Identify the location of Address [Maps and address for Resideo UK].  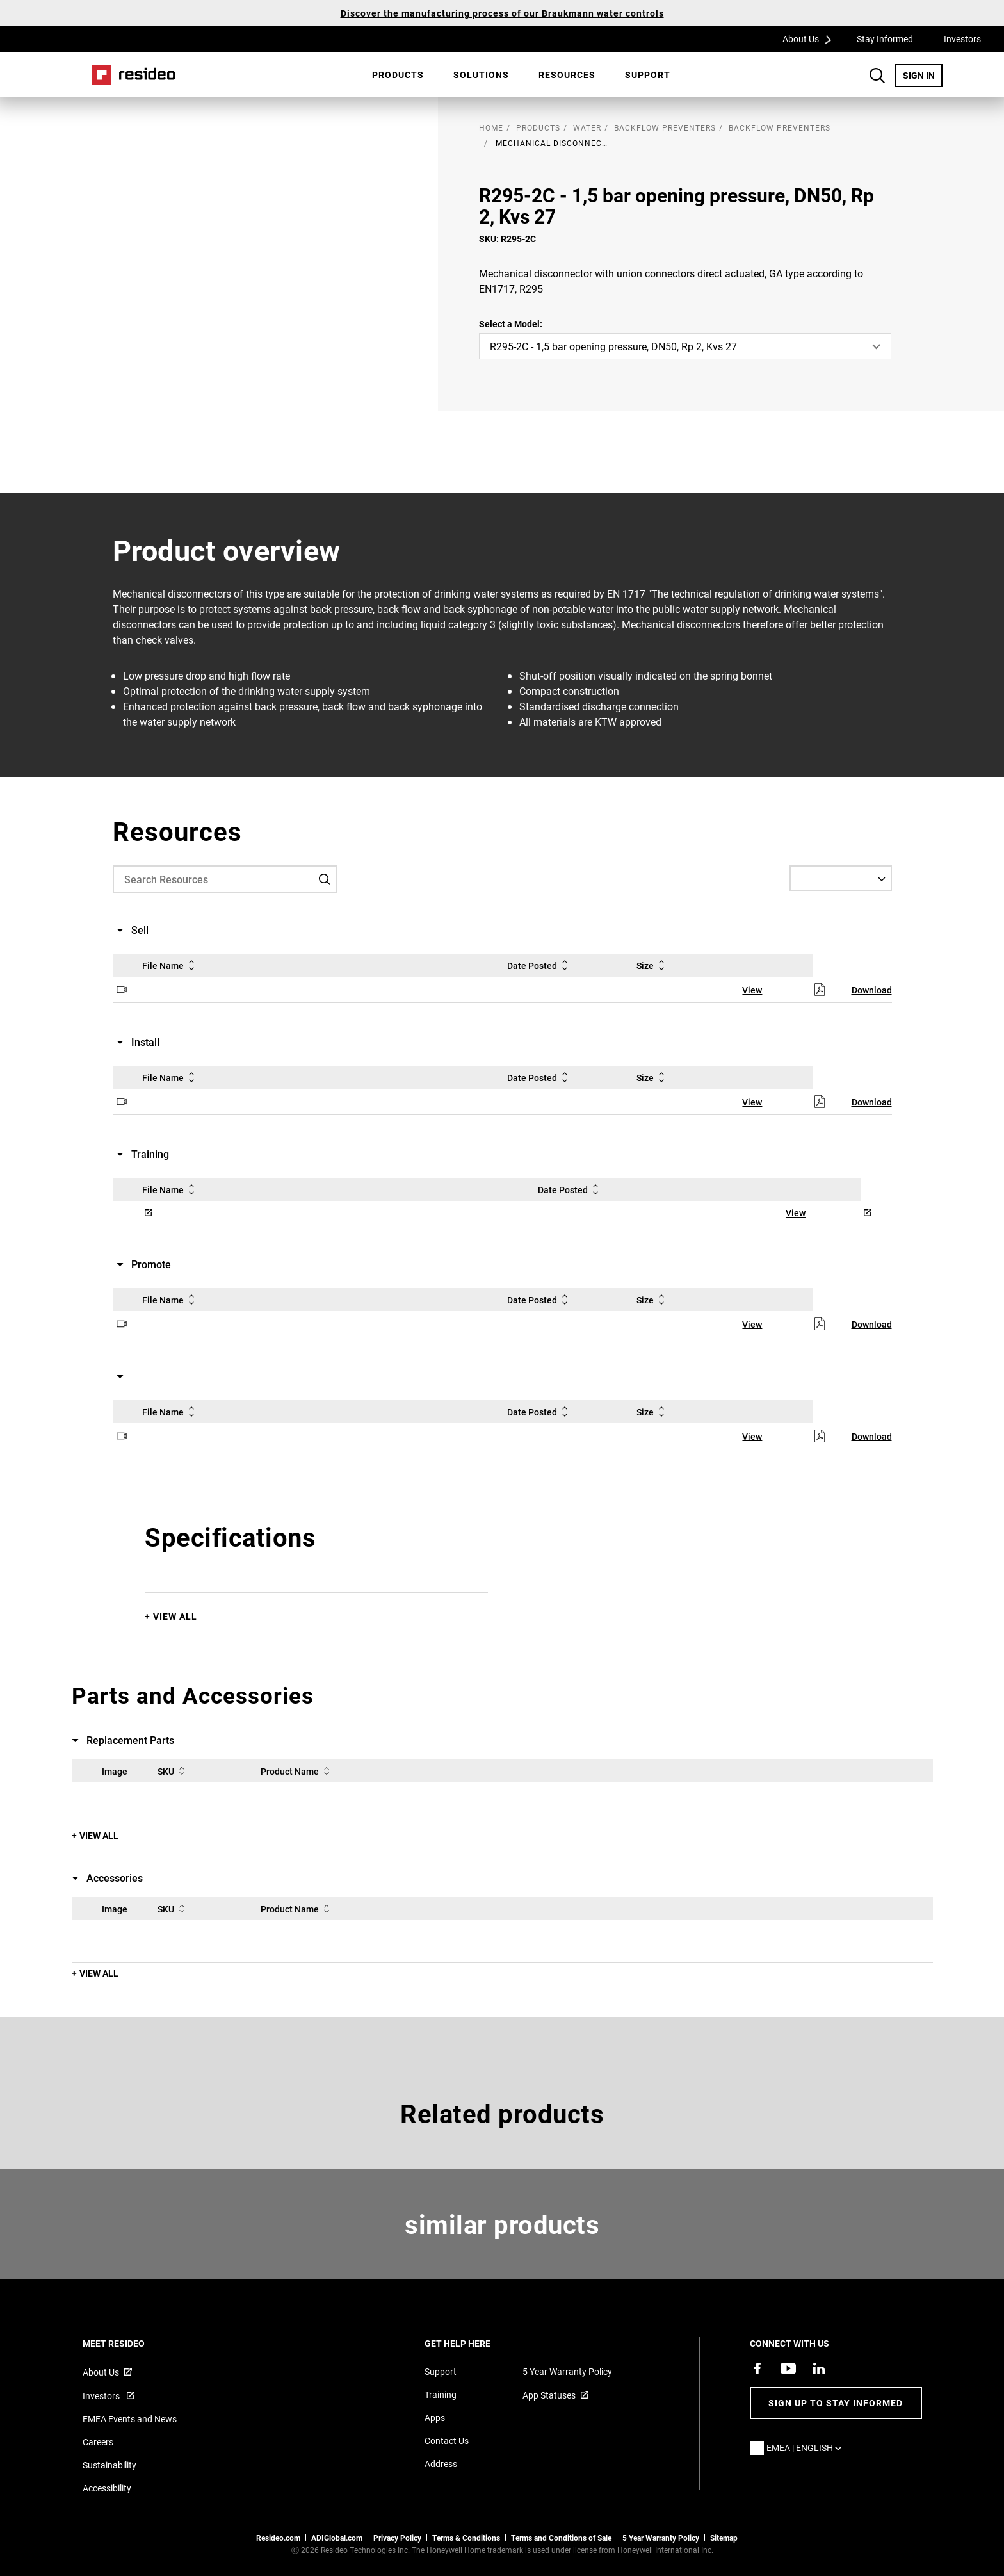
(441, 2464).